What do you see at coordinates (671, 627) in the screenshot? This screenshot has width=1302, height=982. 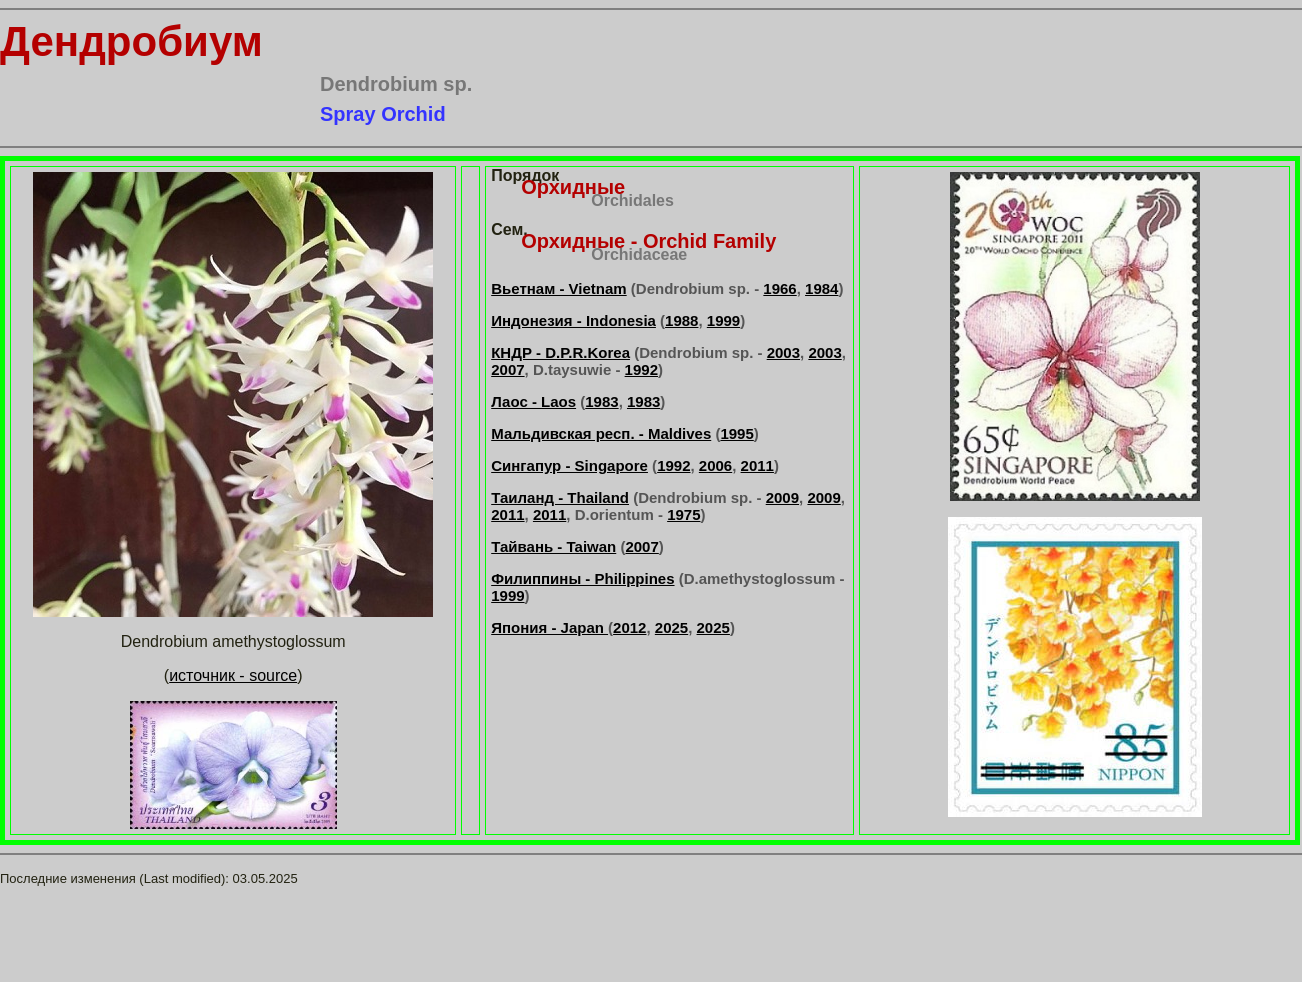 I see `2025` at bounding box center [671, 627].